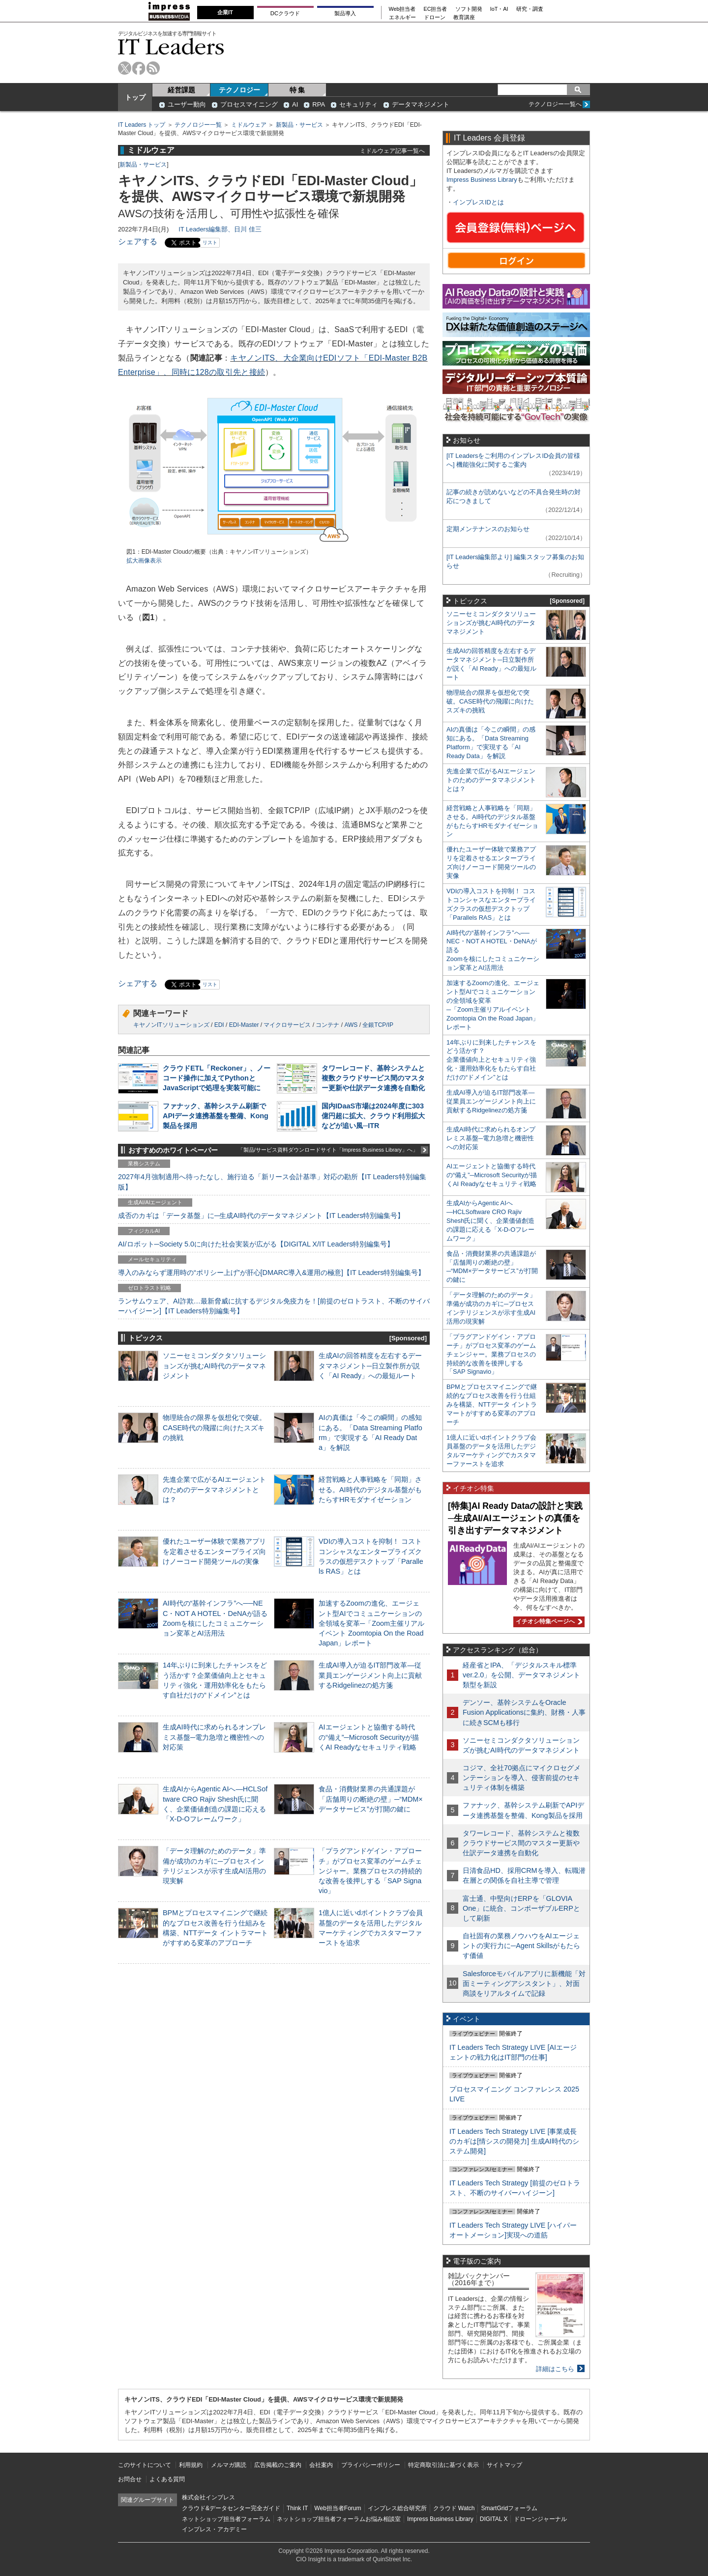  Describe the element at coordinates (464, 17) in the screenshot. I see `教育講座` at that location.